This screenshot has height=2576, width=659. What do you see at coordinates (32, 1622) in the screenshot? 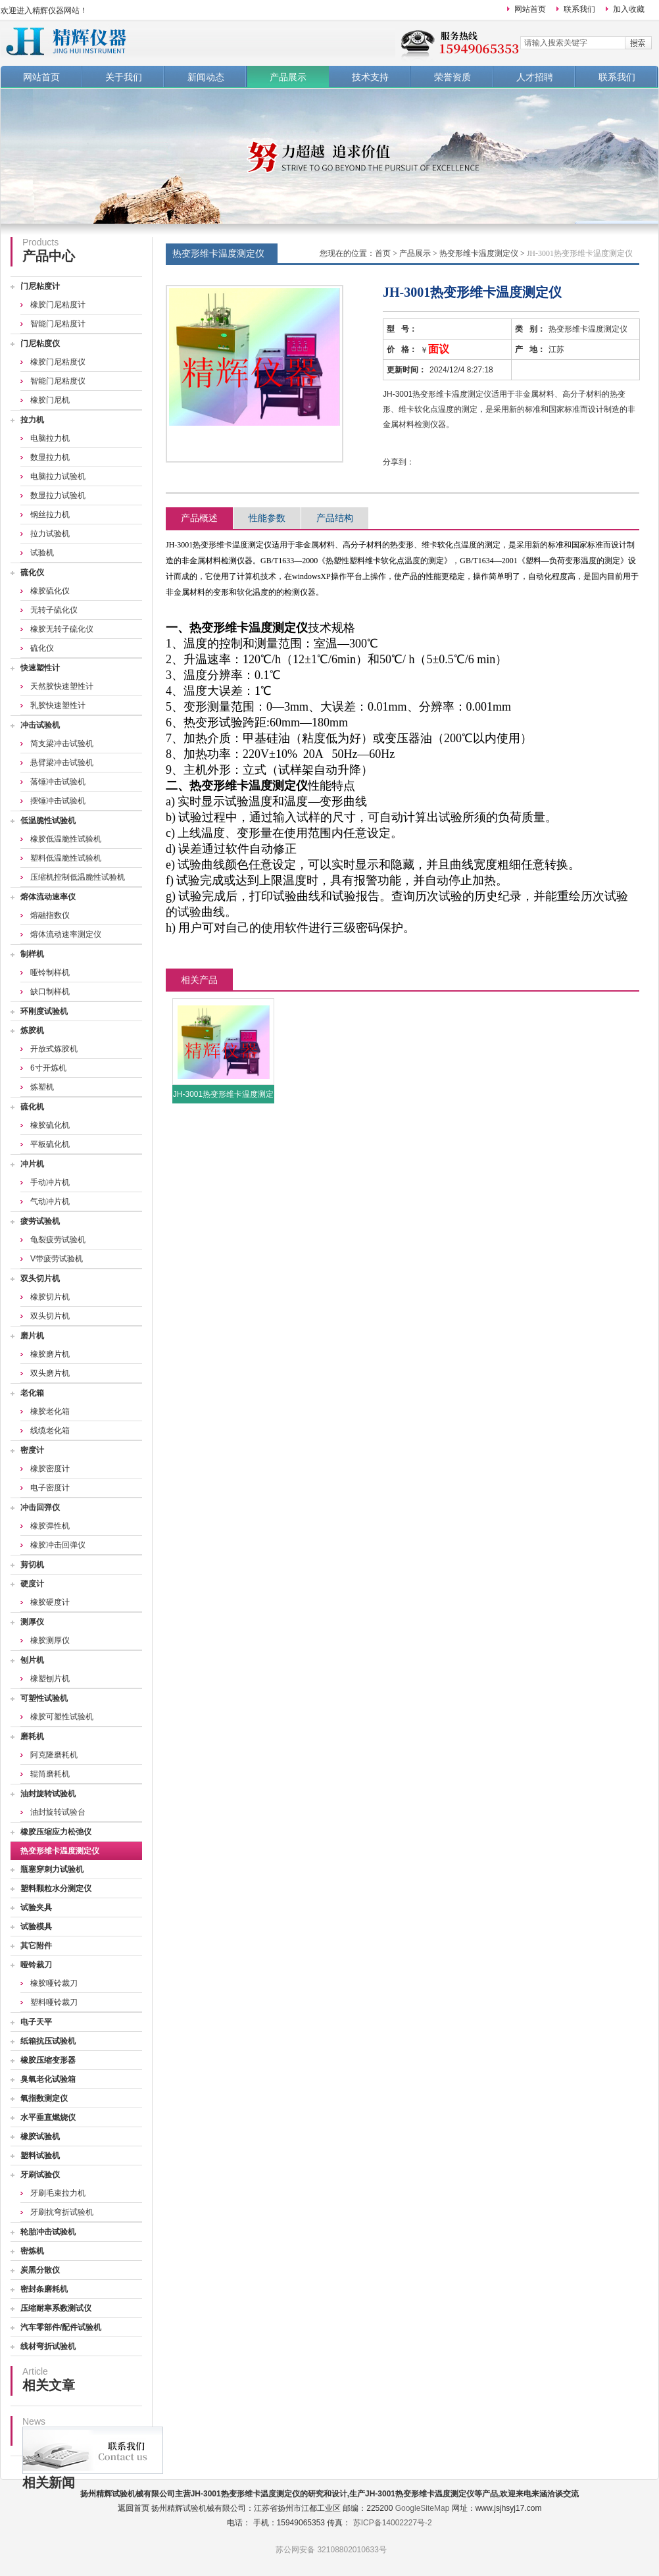
I see `测厚仪` at bounding box center [32, 1622].